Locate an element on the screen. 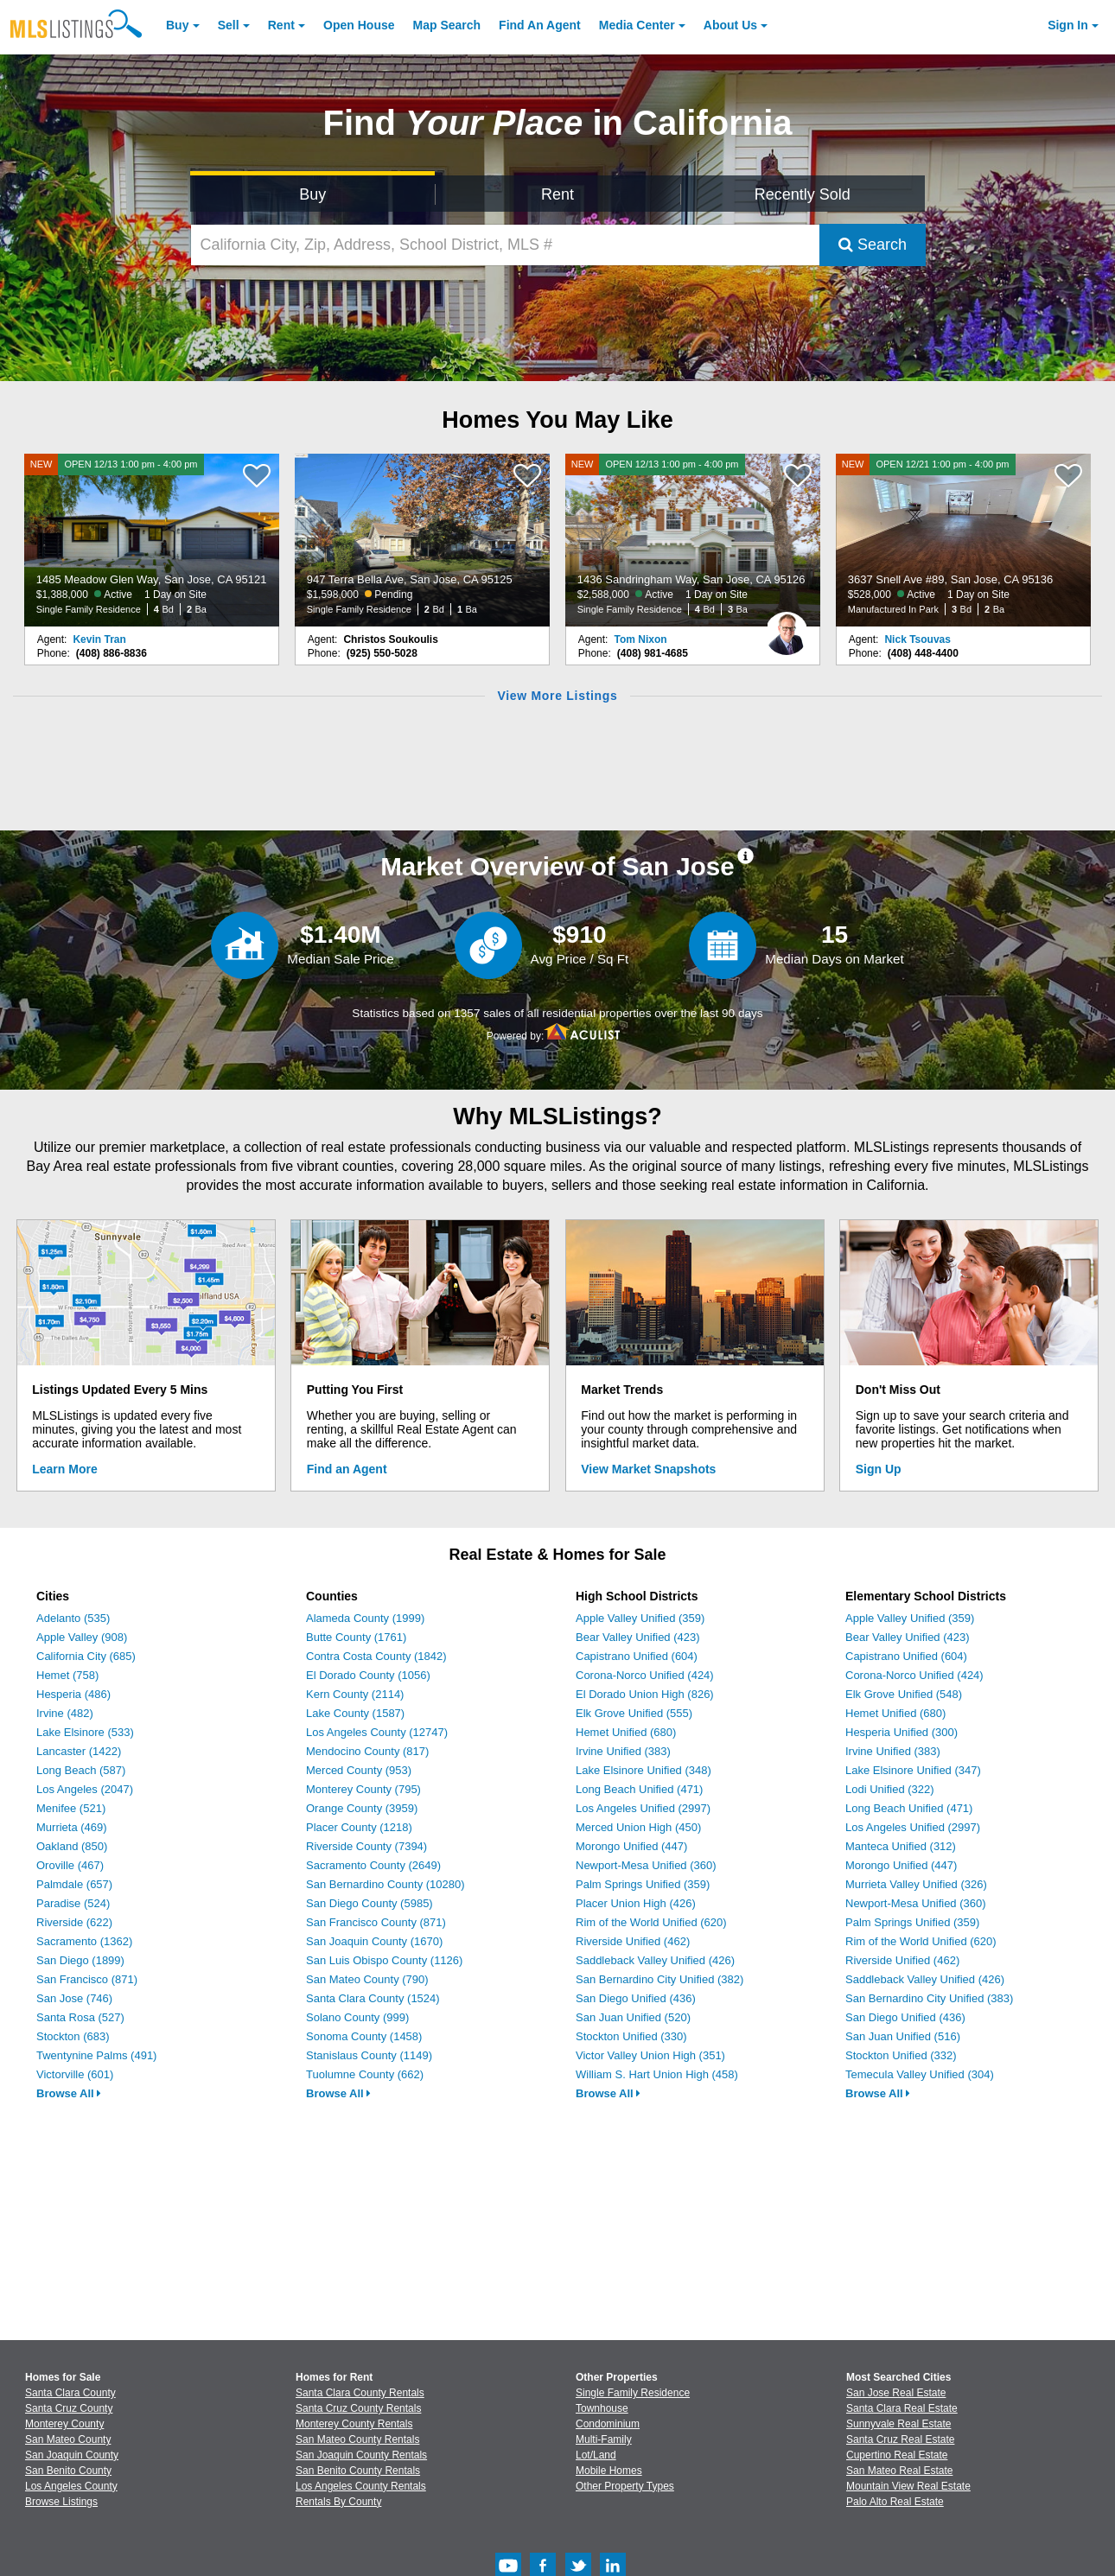 The image size is (1115, 2576). Cupertino Real Estate is located at coordinates (896, 2455).